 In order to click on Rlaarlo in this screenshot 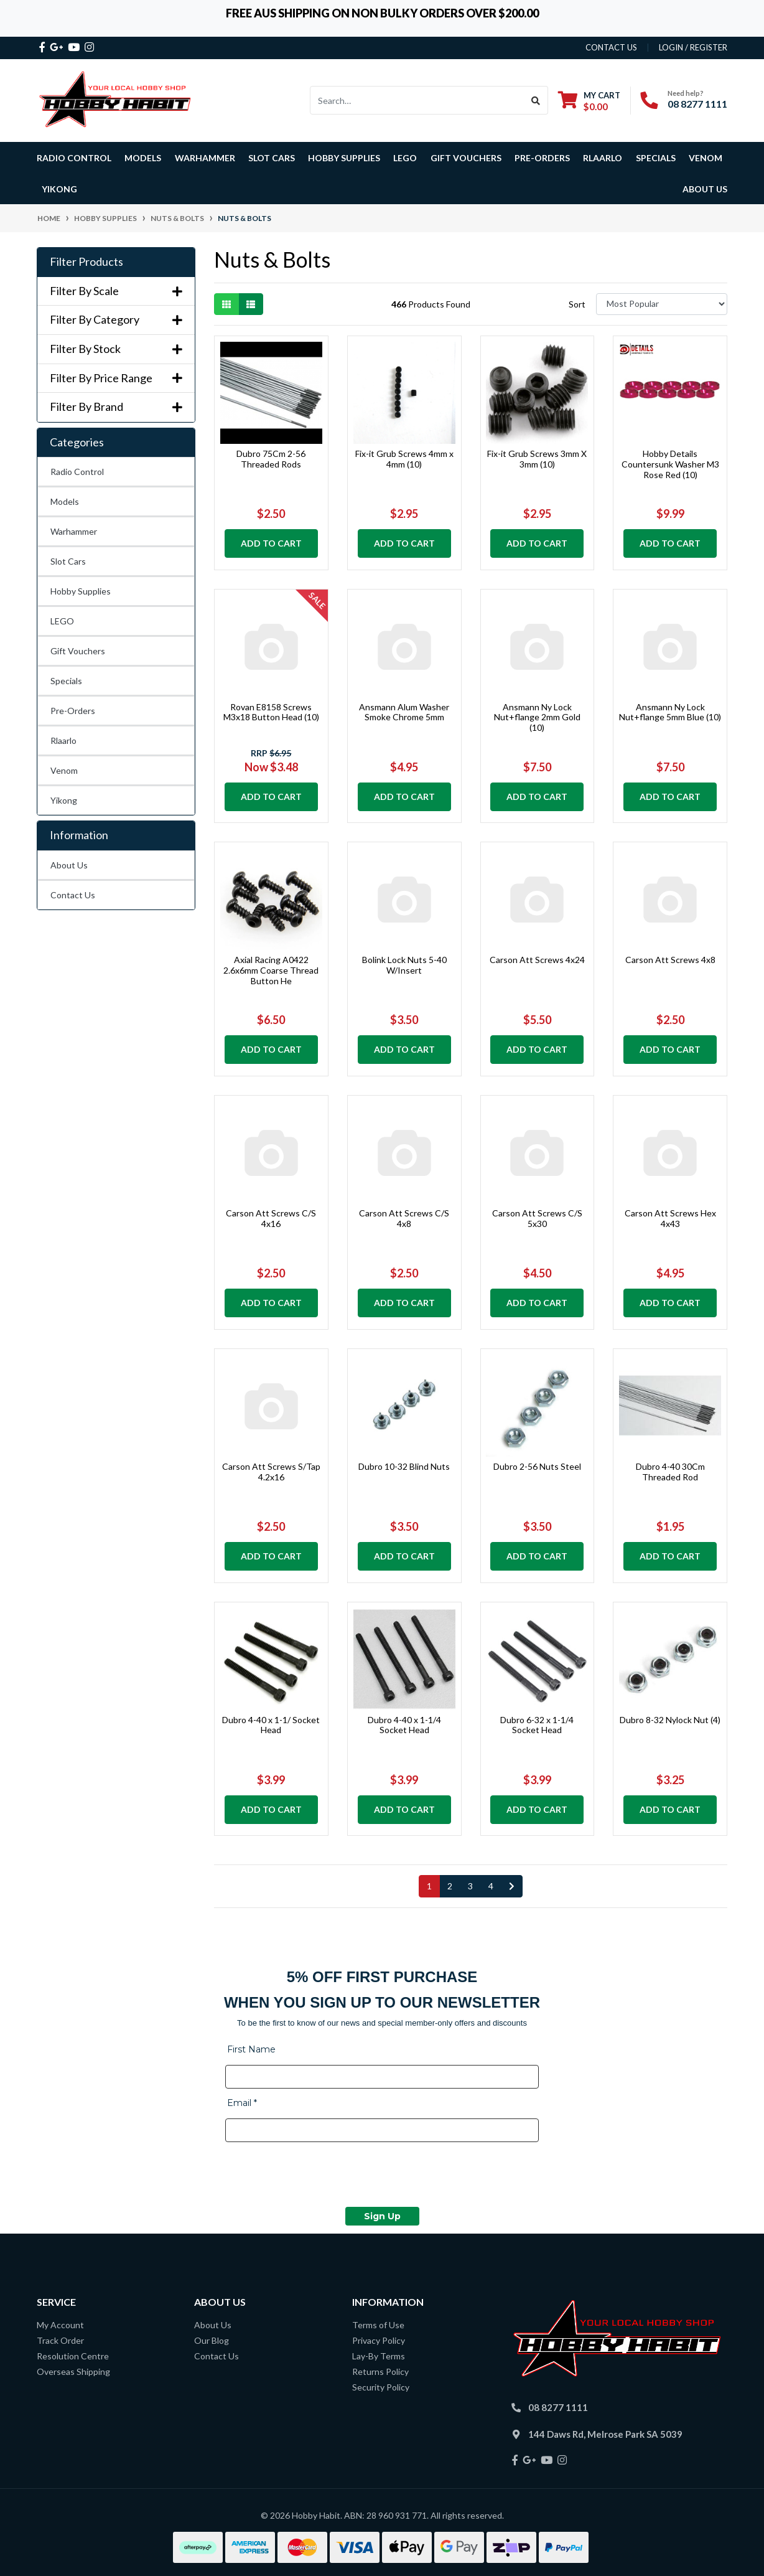, I will do `click(602, 158)`.